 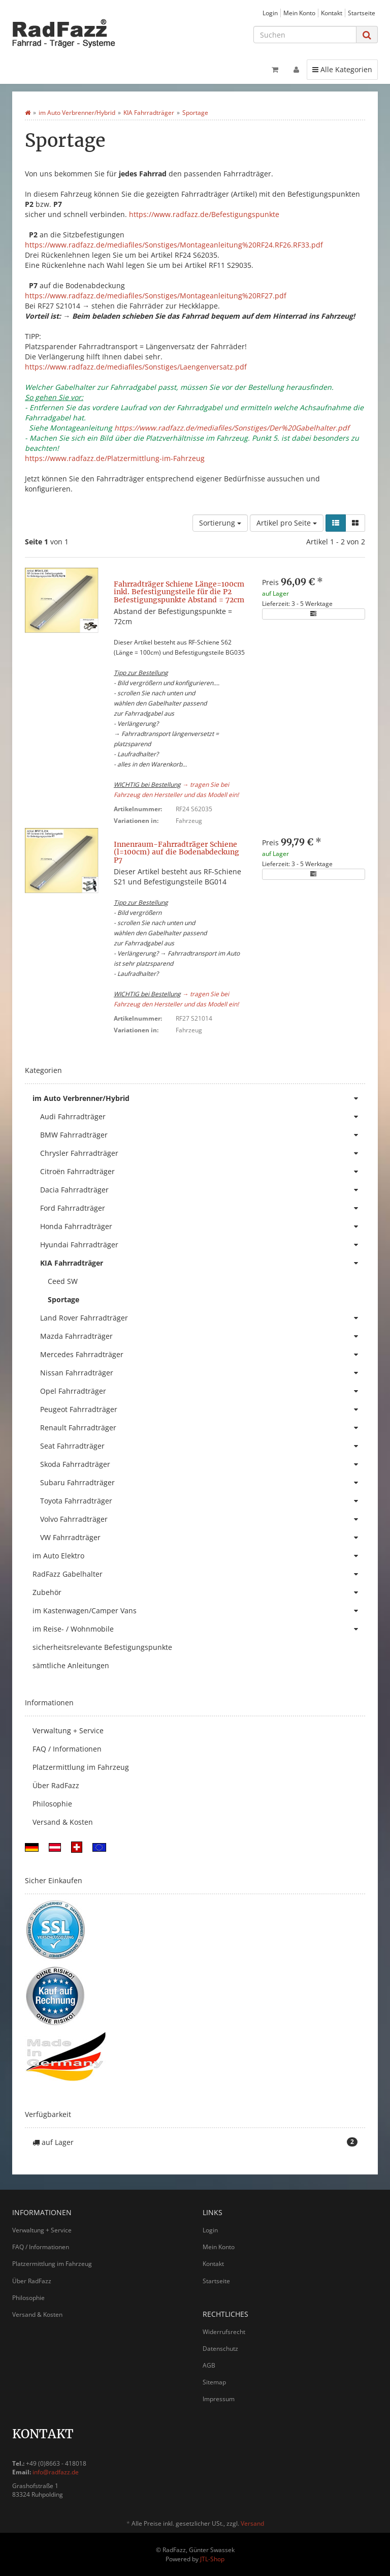 I want to click on Sportage, so click(x=63, y=1299).